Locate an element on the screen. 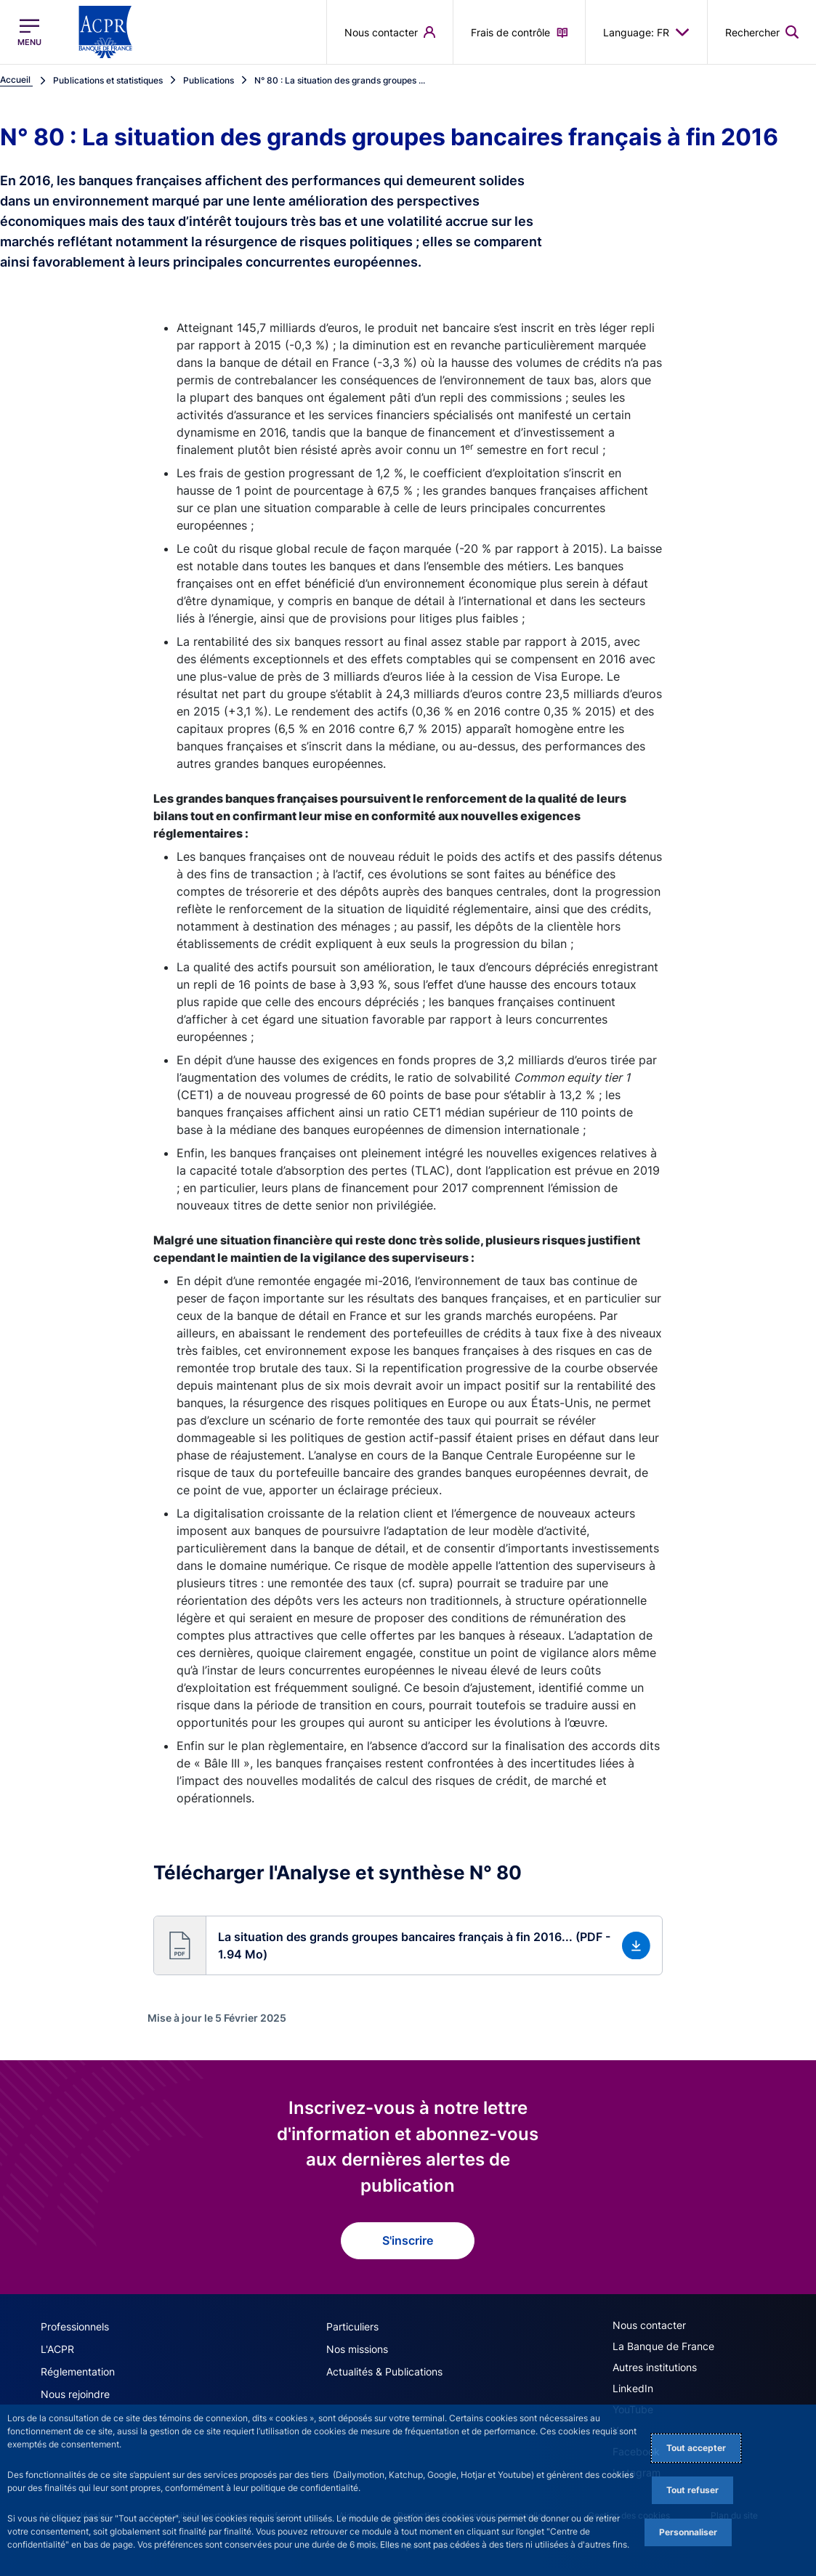 This screenshot has width=816, height=2576. Nous rejoindre is located at coordinates (75, 2394).